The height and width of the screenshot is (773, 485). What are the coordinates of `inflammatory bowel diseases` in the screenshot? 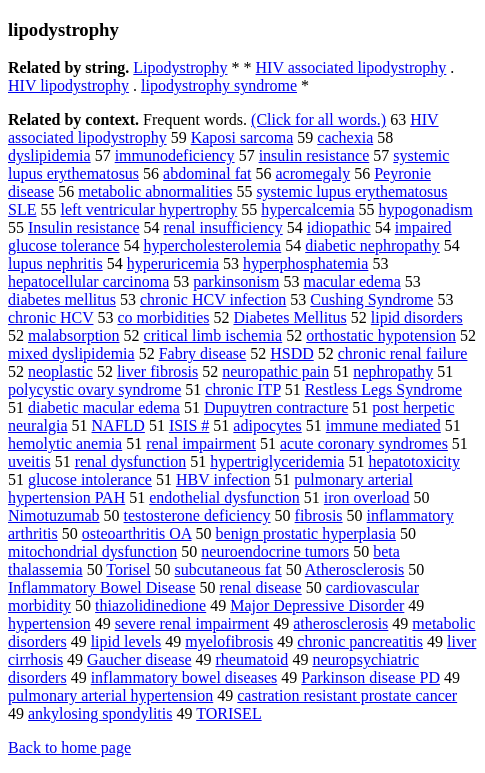 It's located at (184, 677).